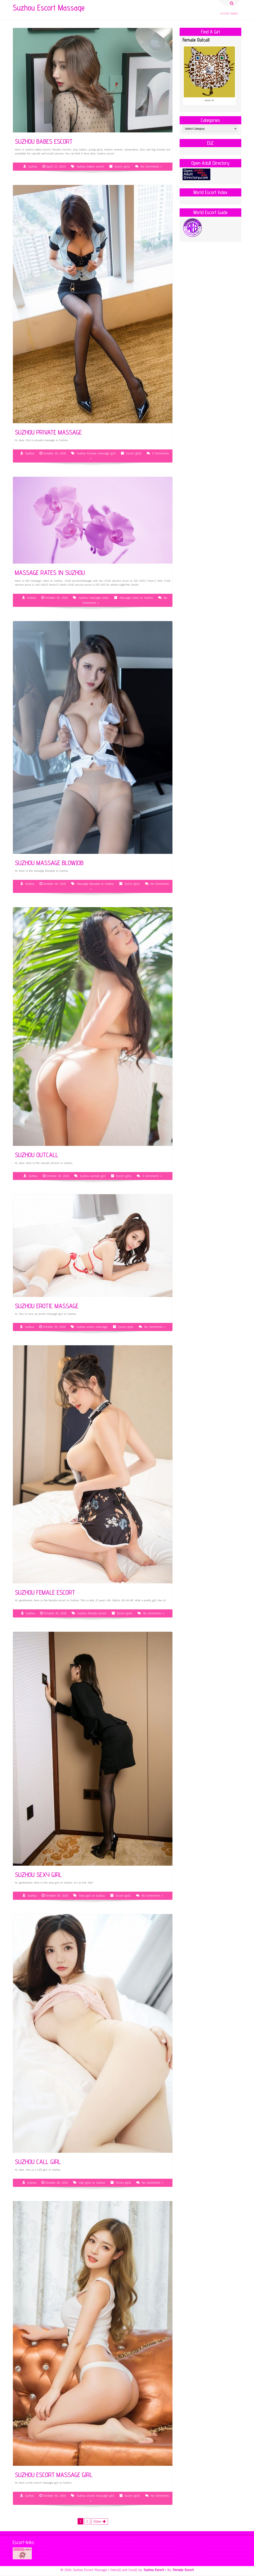  I want to click on Escort girls, so click(122, 166).